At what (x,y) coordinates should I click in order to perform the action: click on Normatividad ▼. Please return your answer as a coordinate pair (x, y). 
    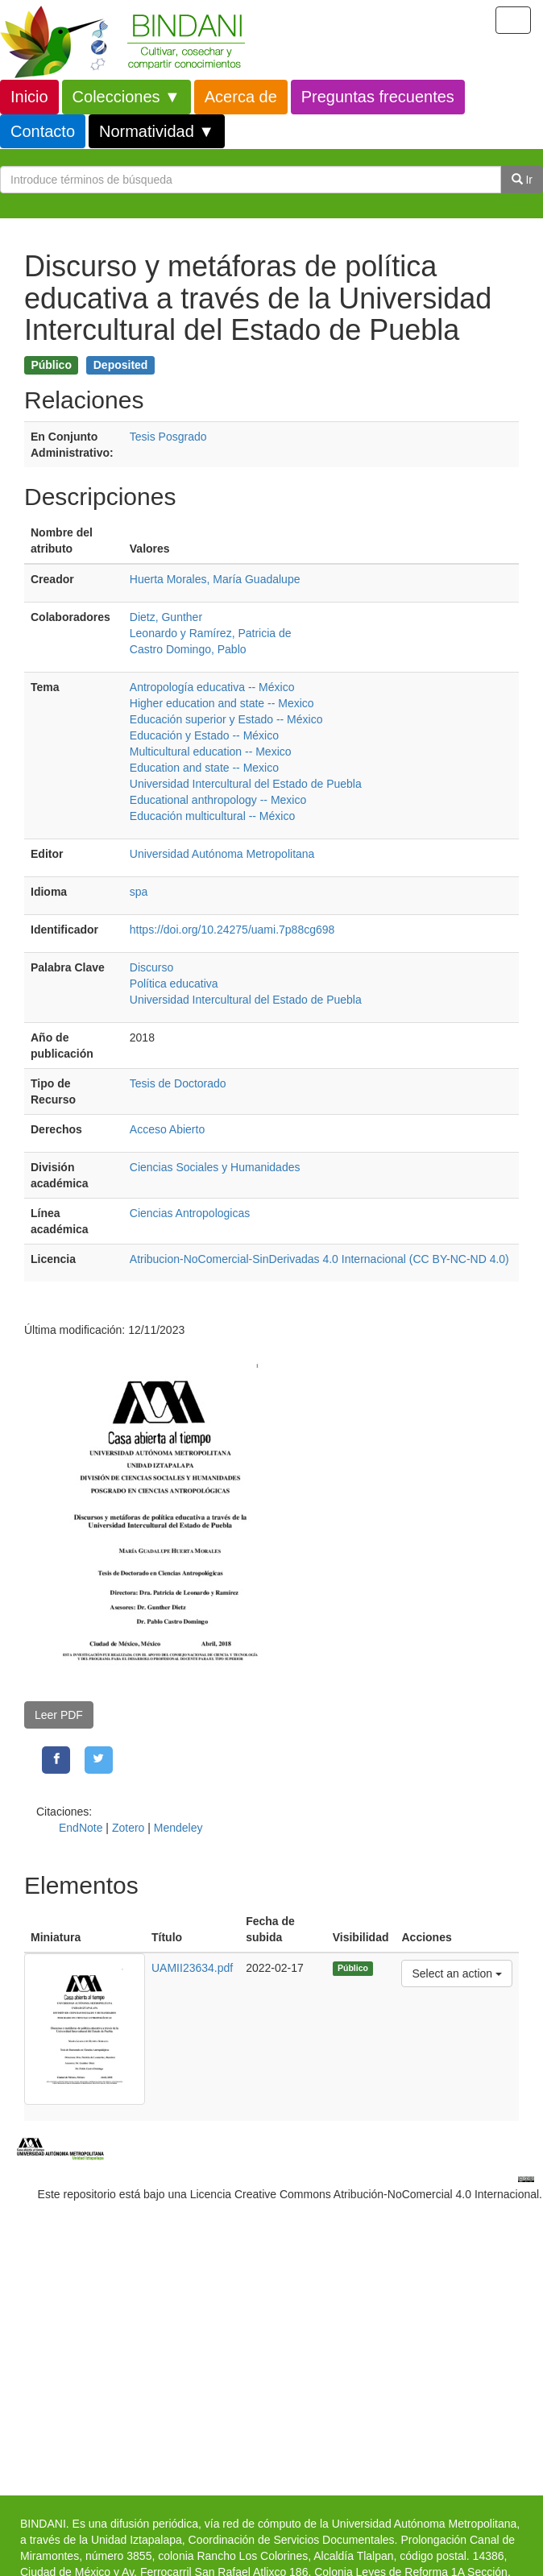
    Looking at the image, I should click on (156, 131).